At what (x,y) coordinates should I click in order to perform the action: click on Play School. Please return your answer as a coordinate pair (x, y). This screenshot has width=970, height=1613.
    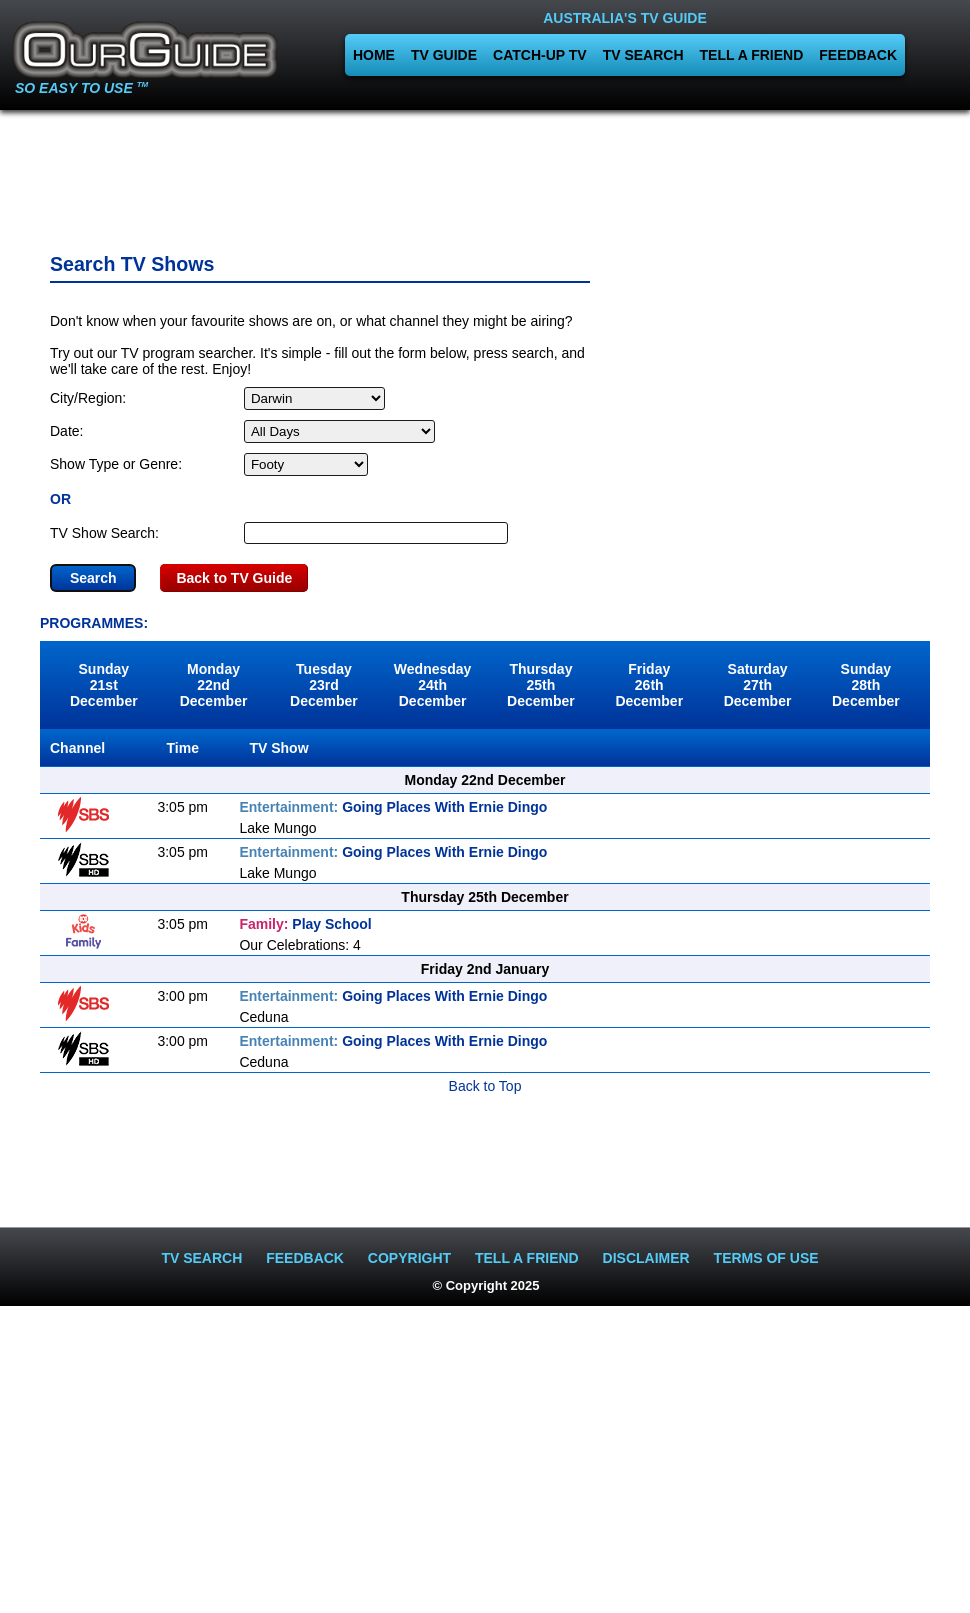
    Looking at the image, I should click on (305, 924).